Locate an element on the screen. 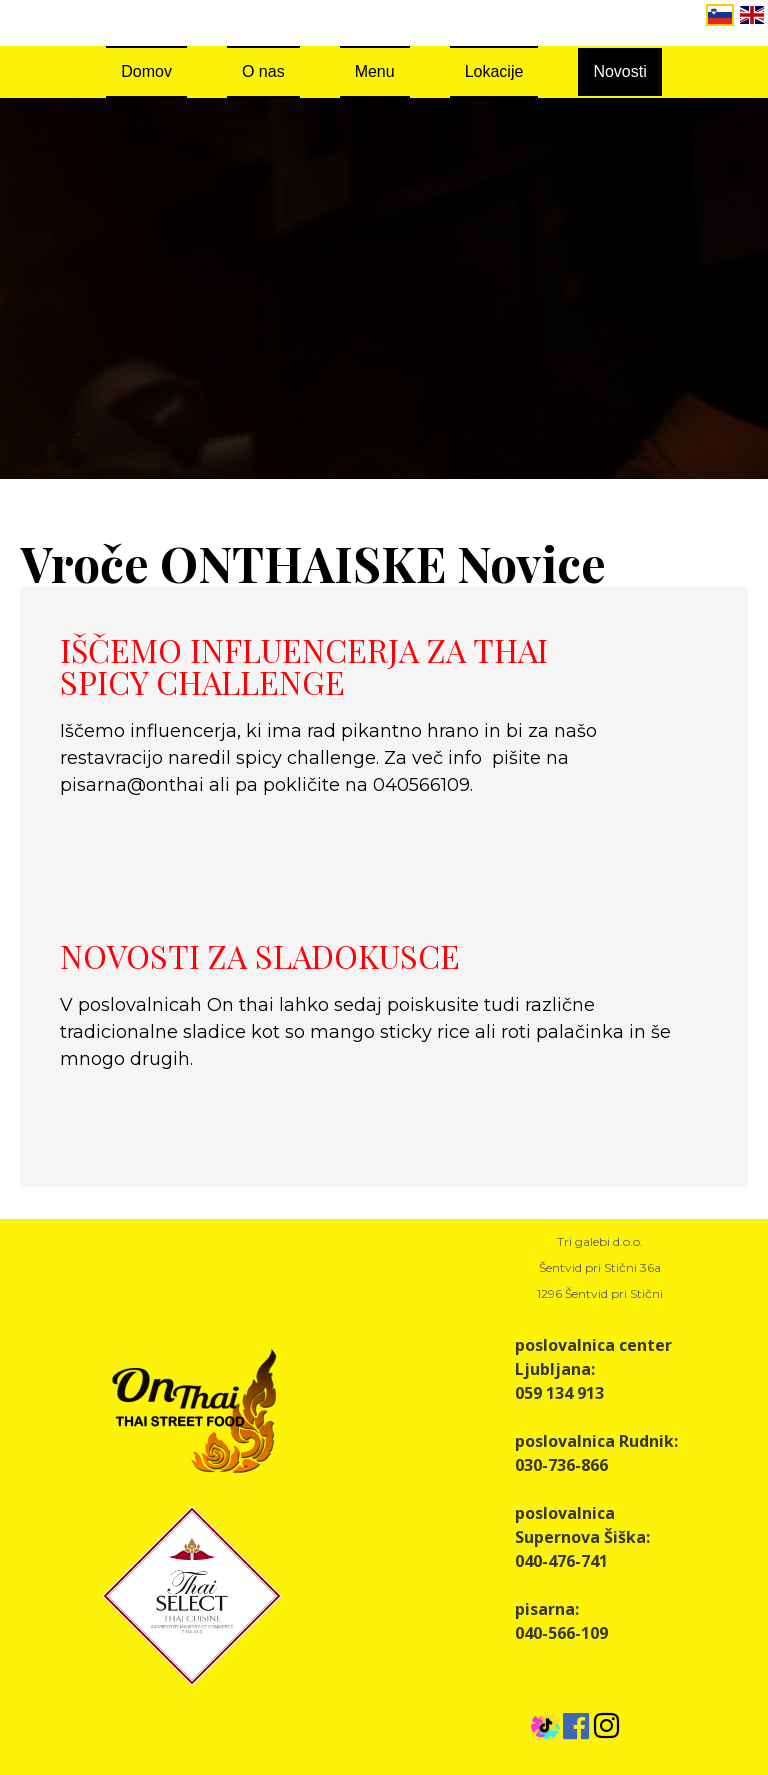 This screenshot has height=1775, width=768. Novosti is located at coordinates (619, 71).